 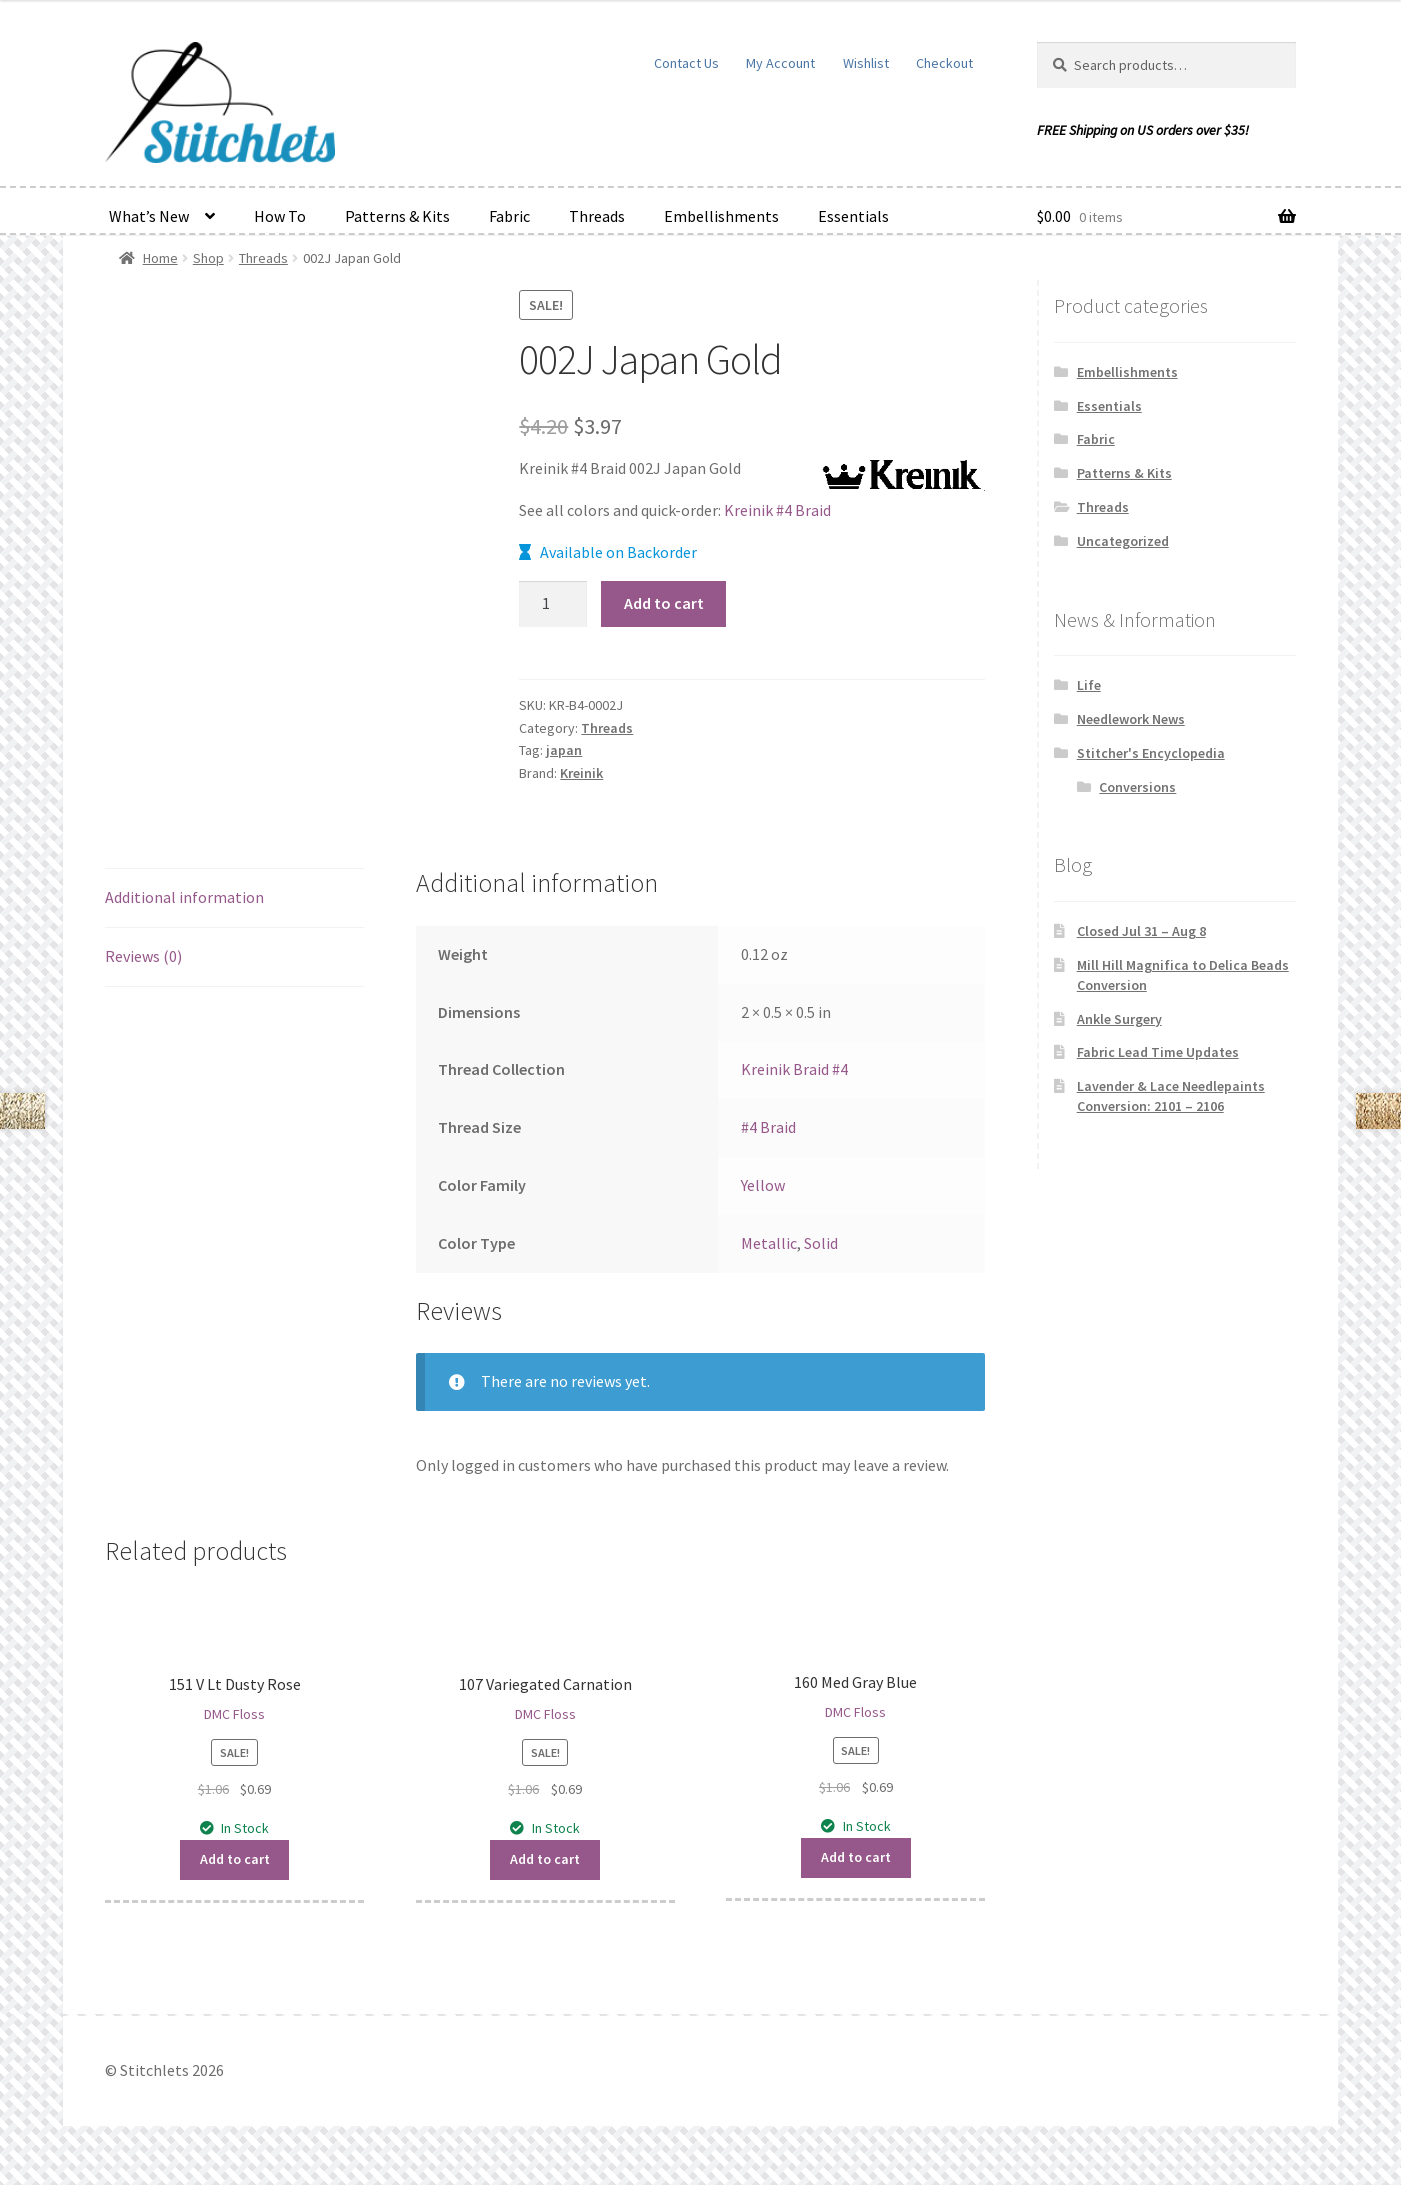 What do you see at coordinates (780, 63) in the screenshot?
I see `My Account` at bounding box center [780, 63].